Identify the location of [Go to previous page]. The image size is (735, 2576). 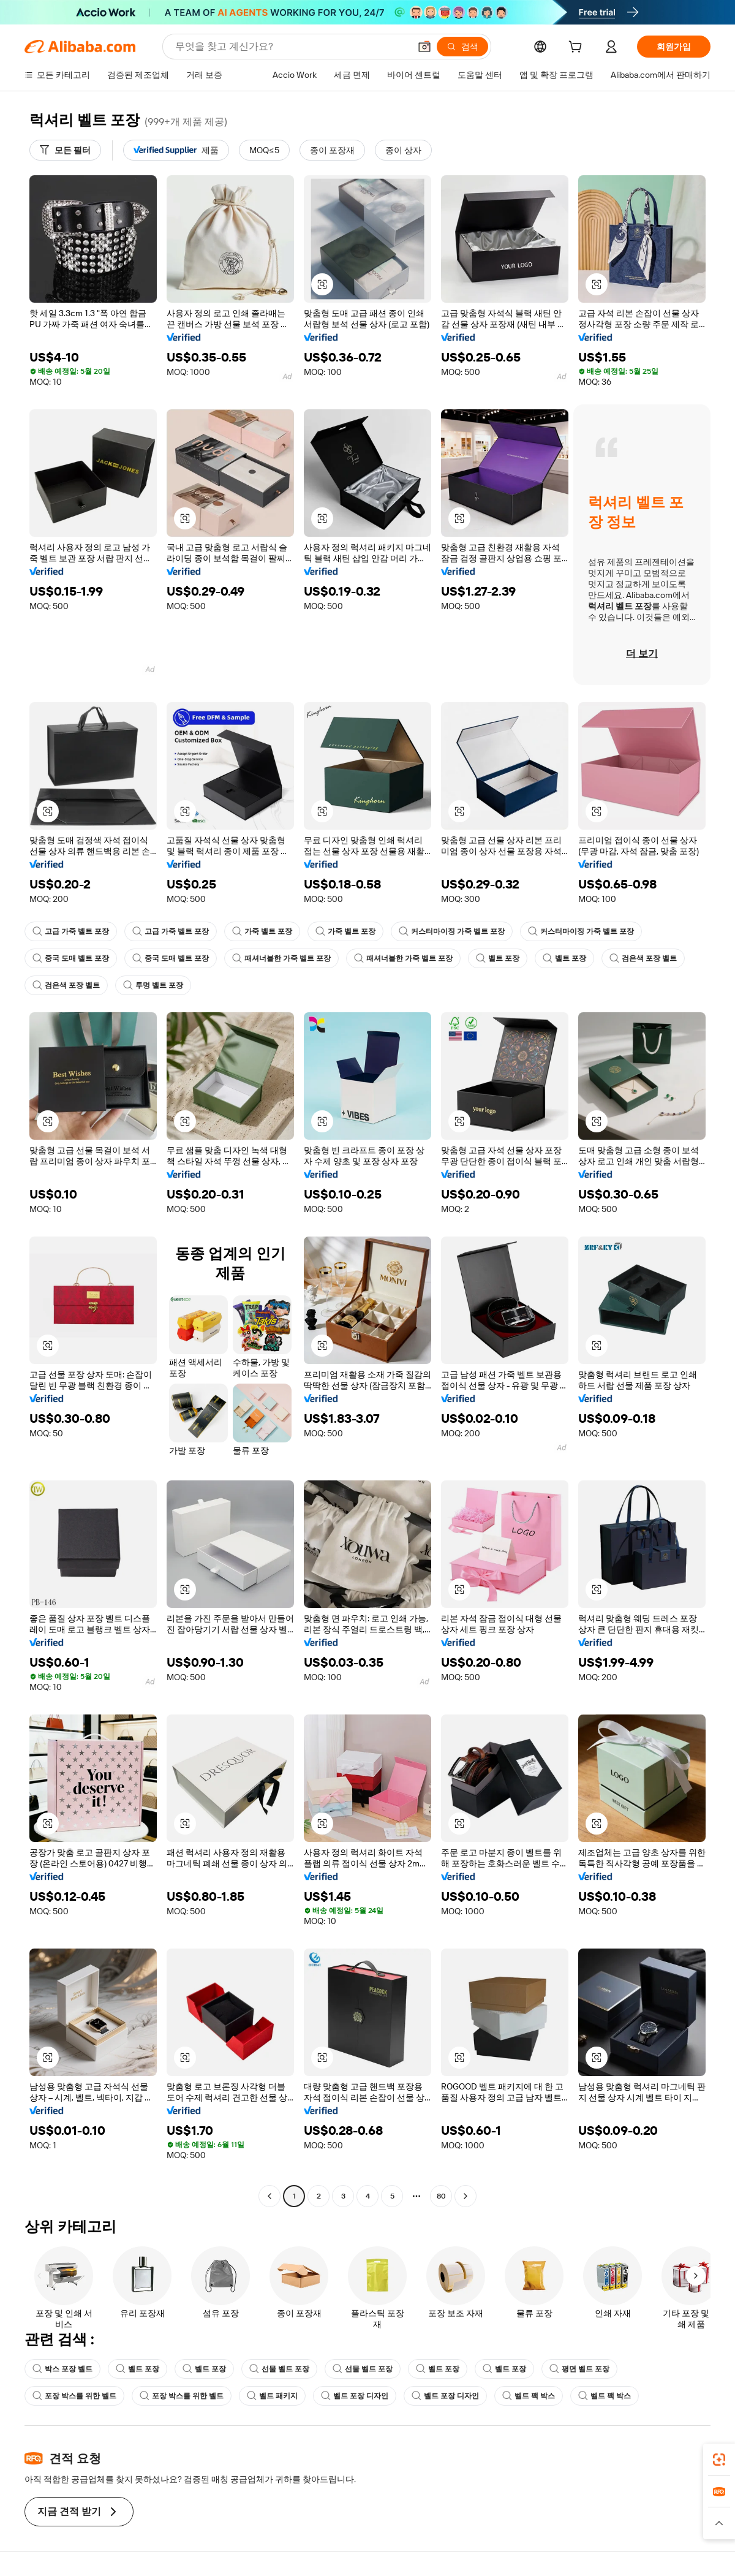
(269, 2196).